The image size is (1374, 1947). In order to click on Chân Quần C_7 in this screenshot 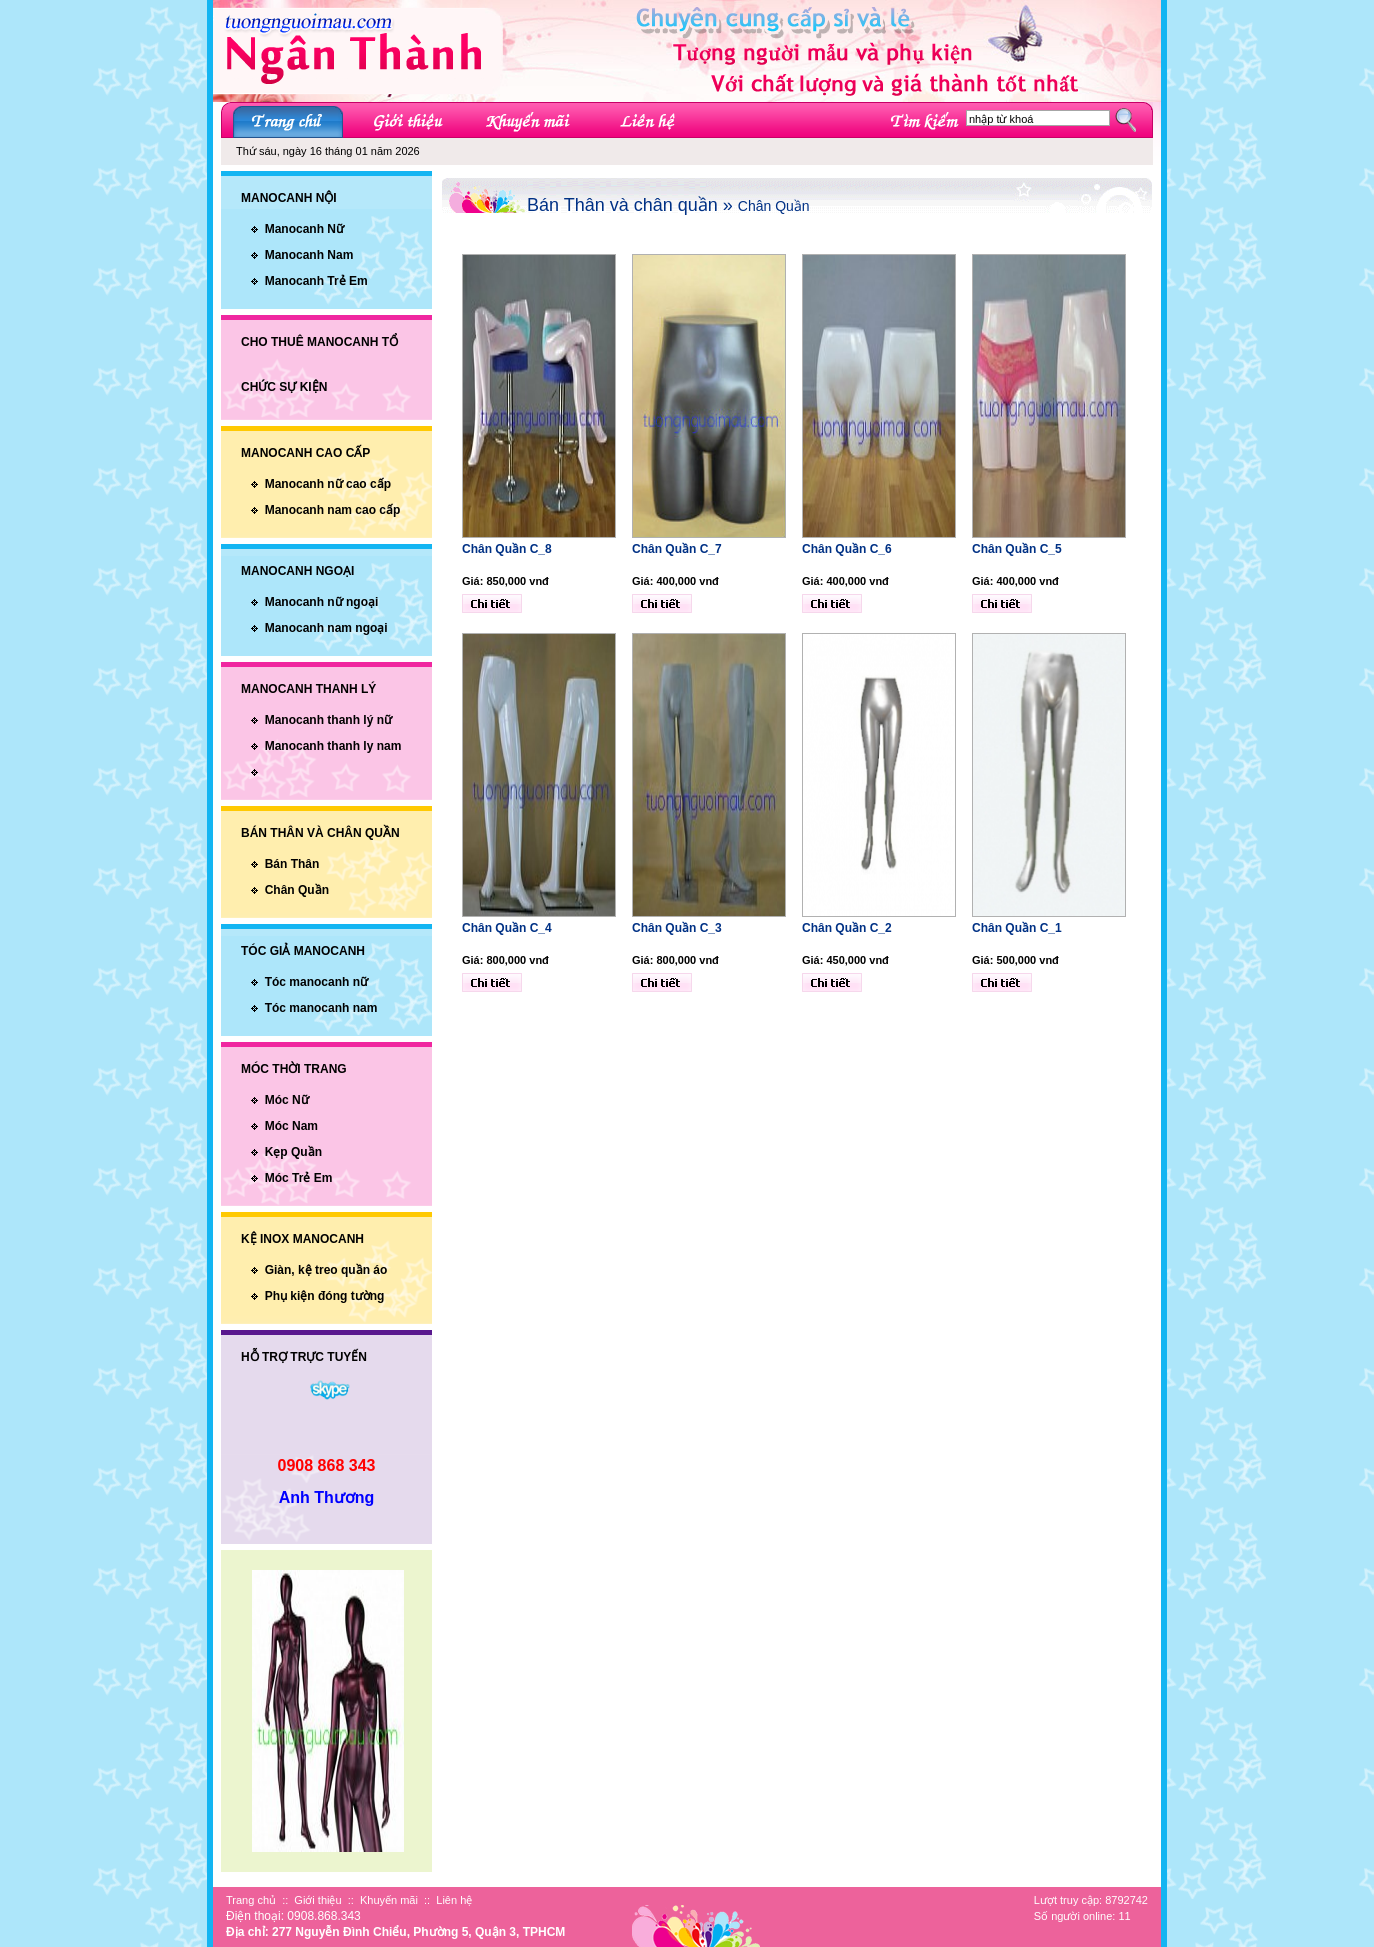, I will do `click(677, 549)`.